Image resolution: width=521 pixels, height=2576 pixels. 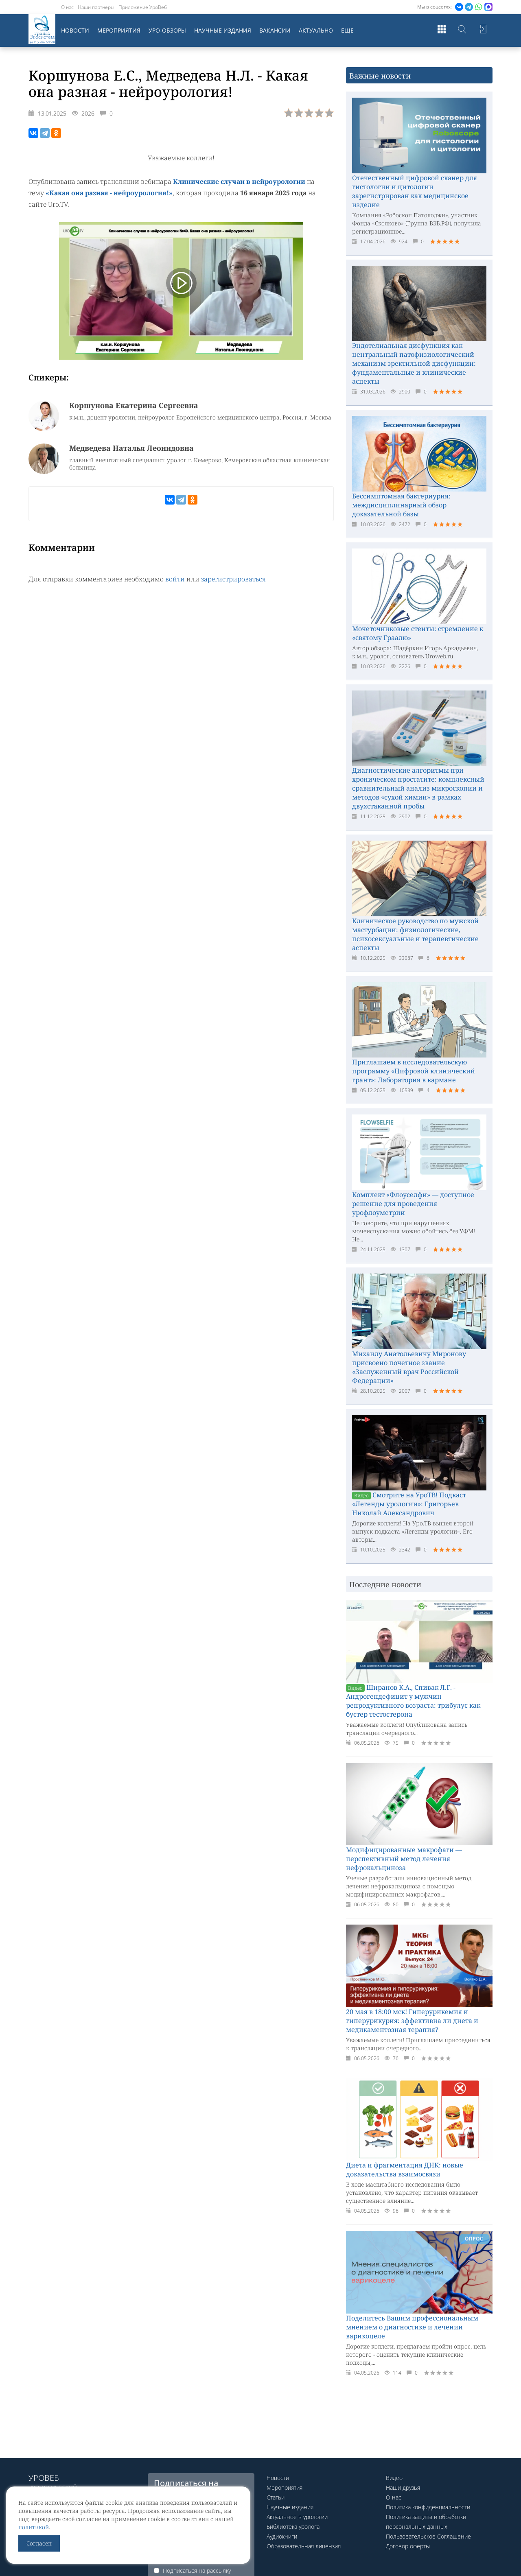 I want to click on Статьи, so click(x=276, y=2497).